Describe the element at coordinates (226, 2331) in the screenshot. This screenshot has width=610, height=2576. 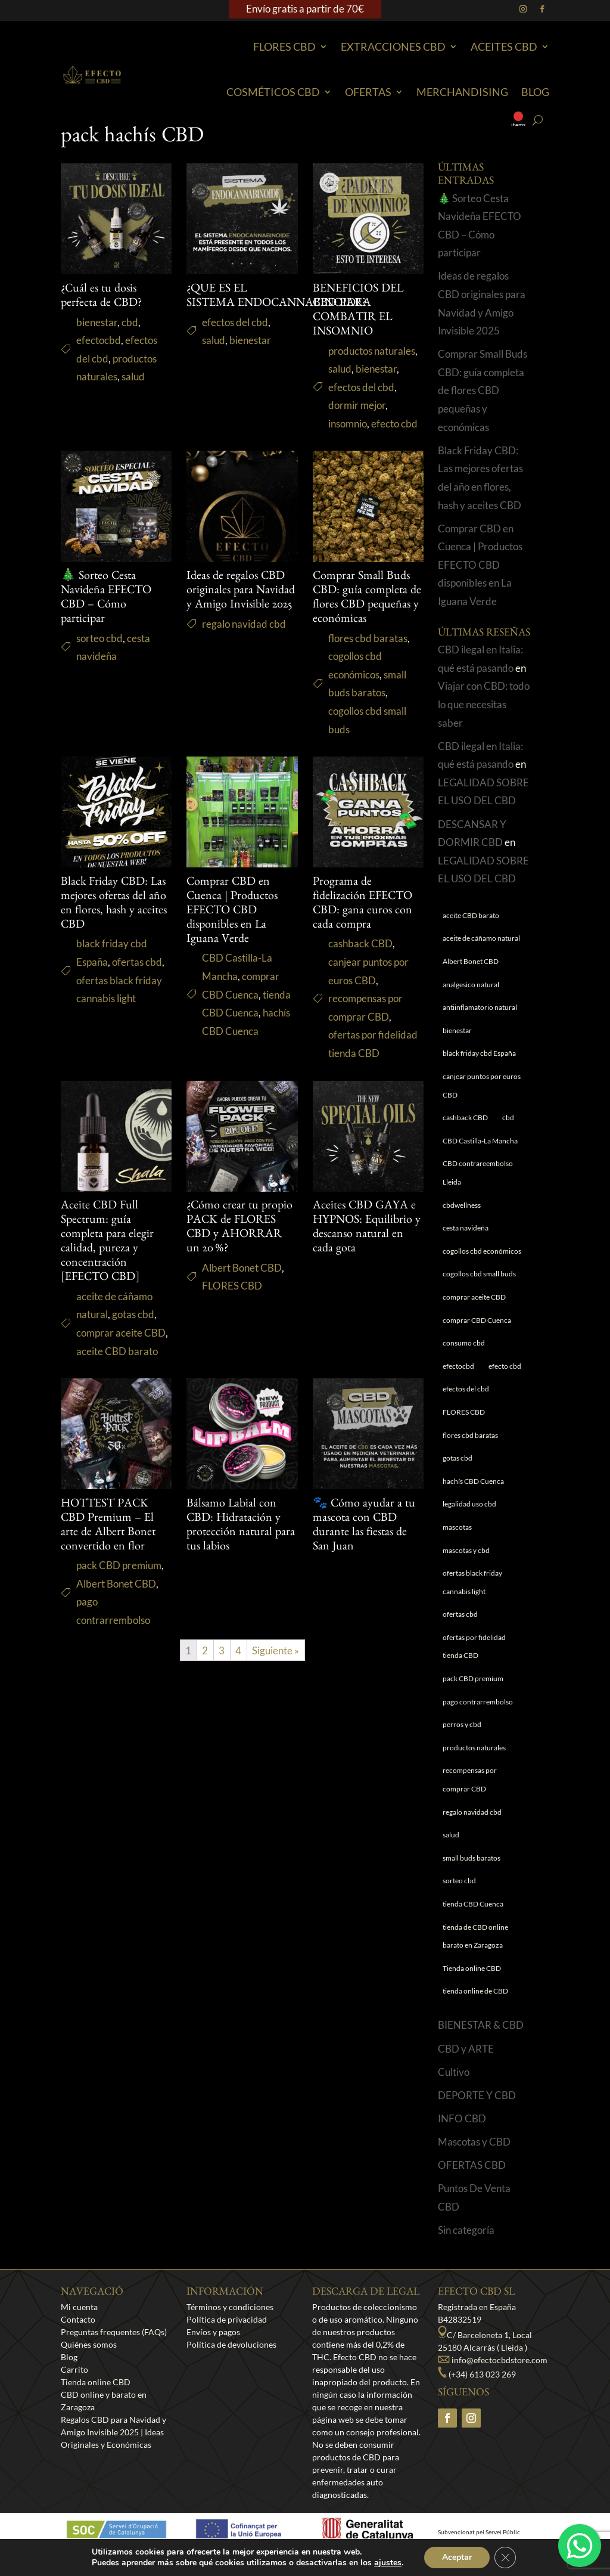
I see `Política de privacidad` at that location.